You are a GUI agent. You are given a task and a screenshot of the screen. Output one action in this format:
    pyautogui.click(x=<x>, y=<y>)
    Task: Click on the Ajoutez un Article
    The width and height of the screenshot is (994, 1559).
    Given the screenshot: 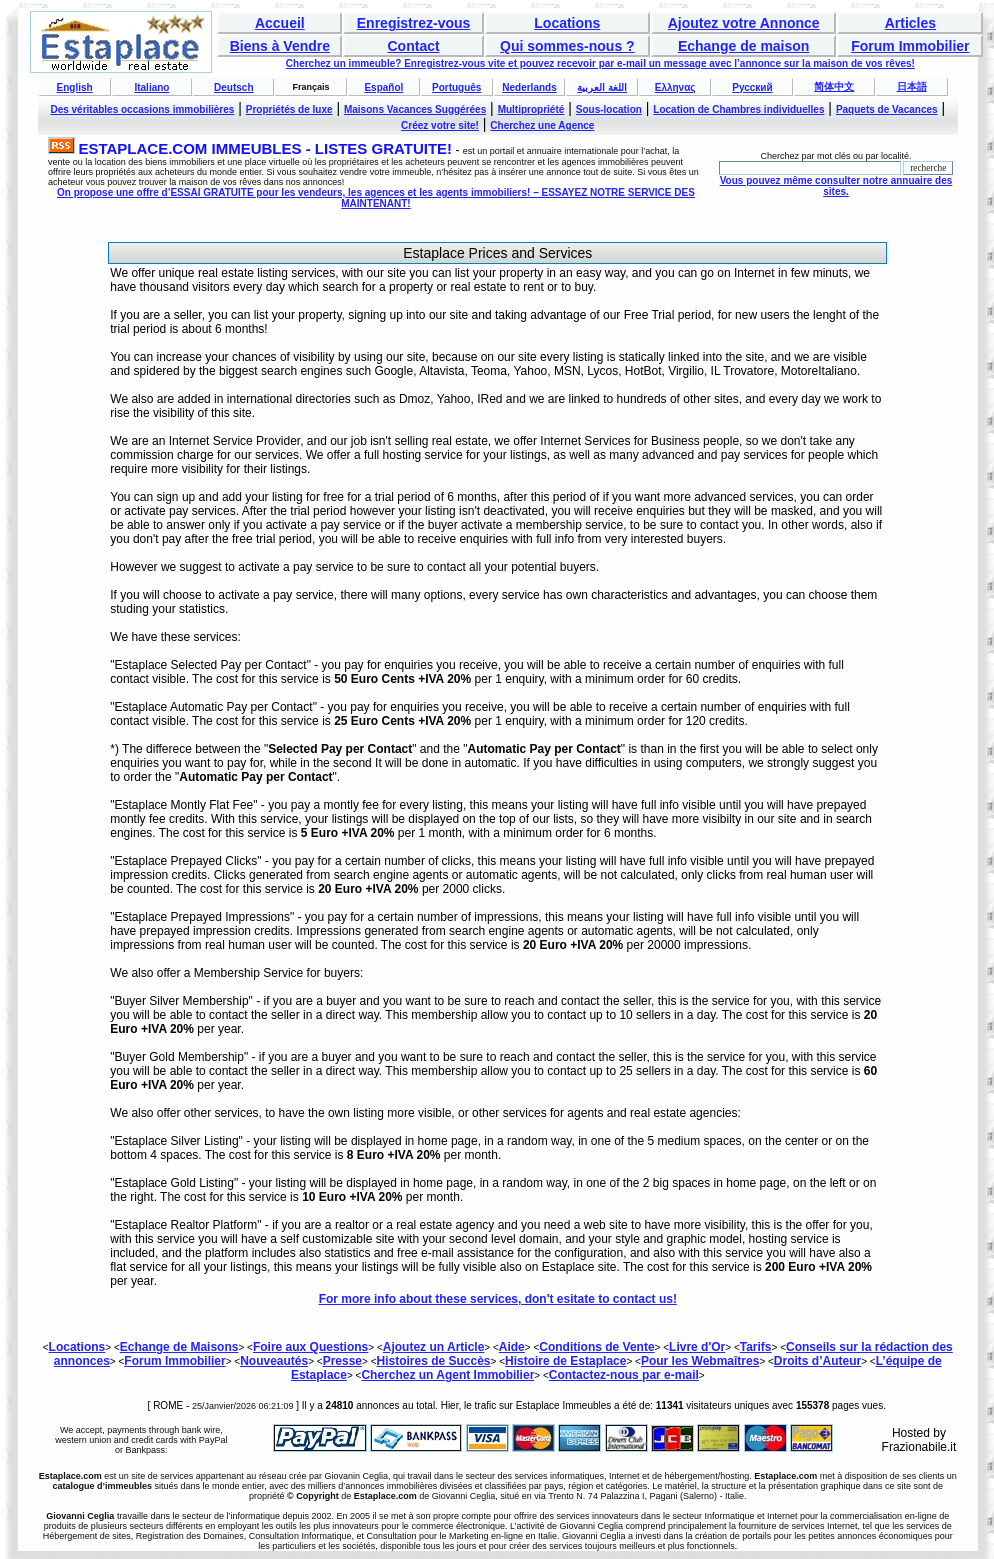 What is the action you would take?
    pyautogui.click(x=434, y=1347)
    